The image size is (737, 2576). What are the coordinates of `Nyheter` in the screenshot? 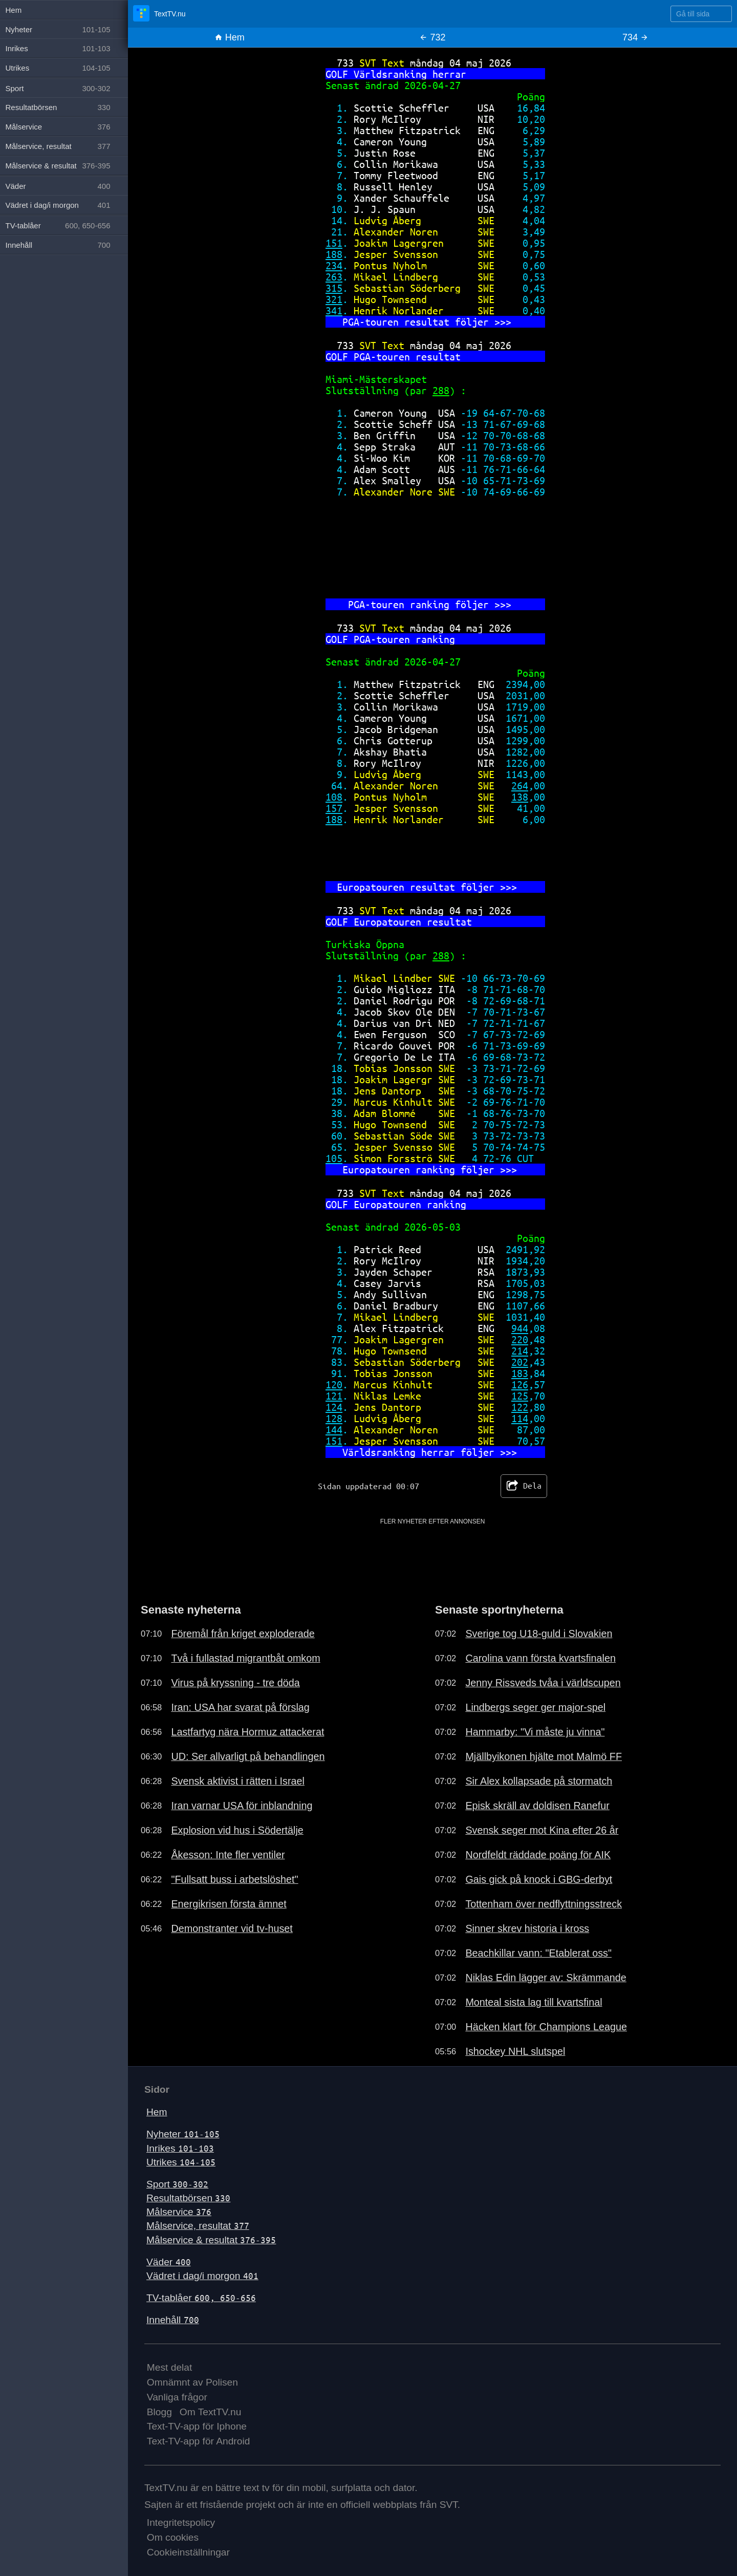 It's located at (183, 2134).